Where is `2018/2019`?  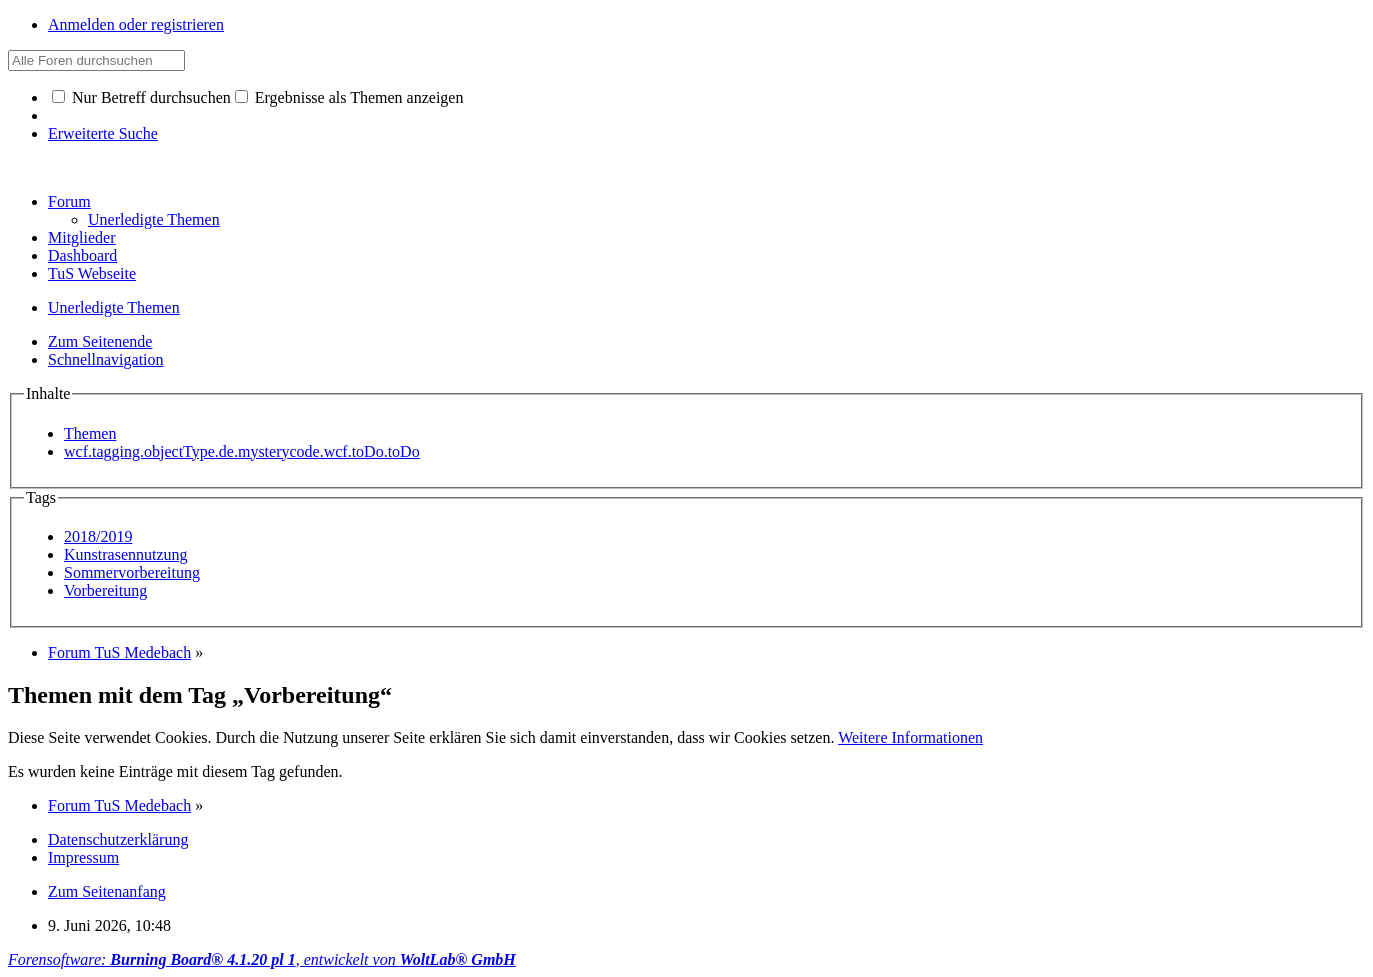 2018/2019 is located at coordinates (98, 536).